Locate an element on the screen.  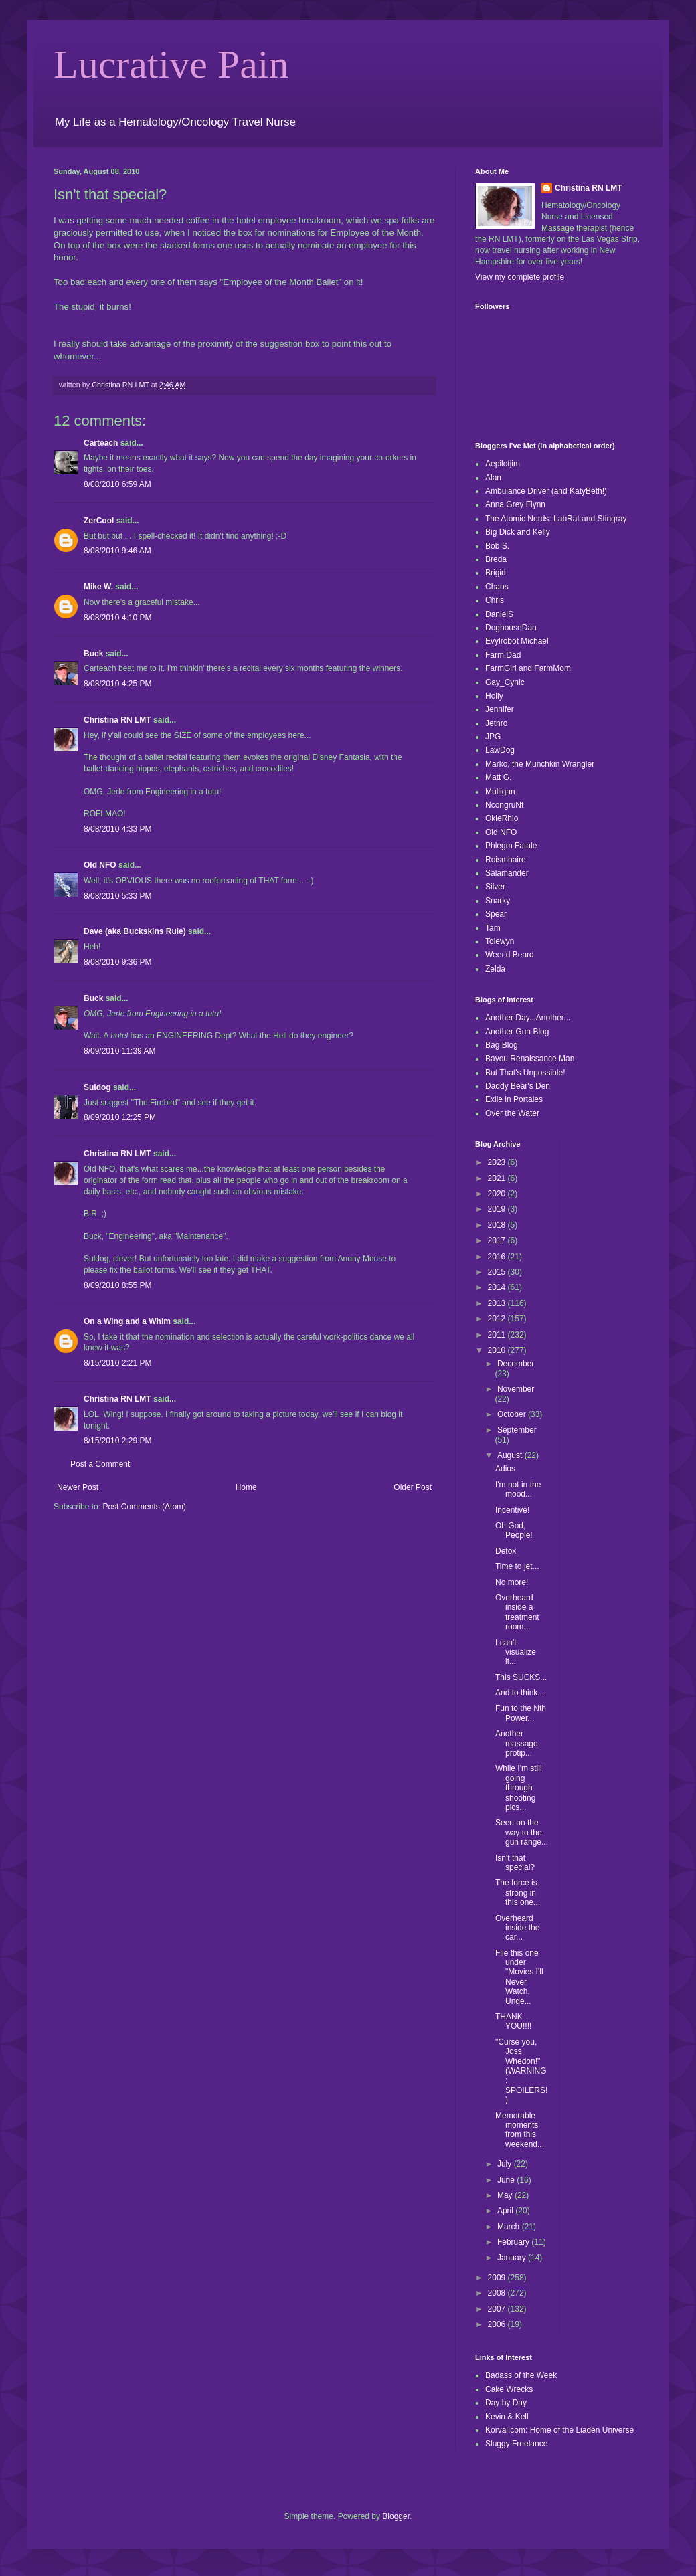
Dave (aka Buckskins Rule) is located at coordinates (135, 931).